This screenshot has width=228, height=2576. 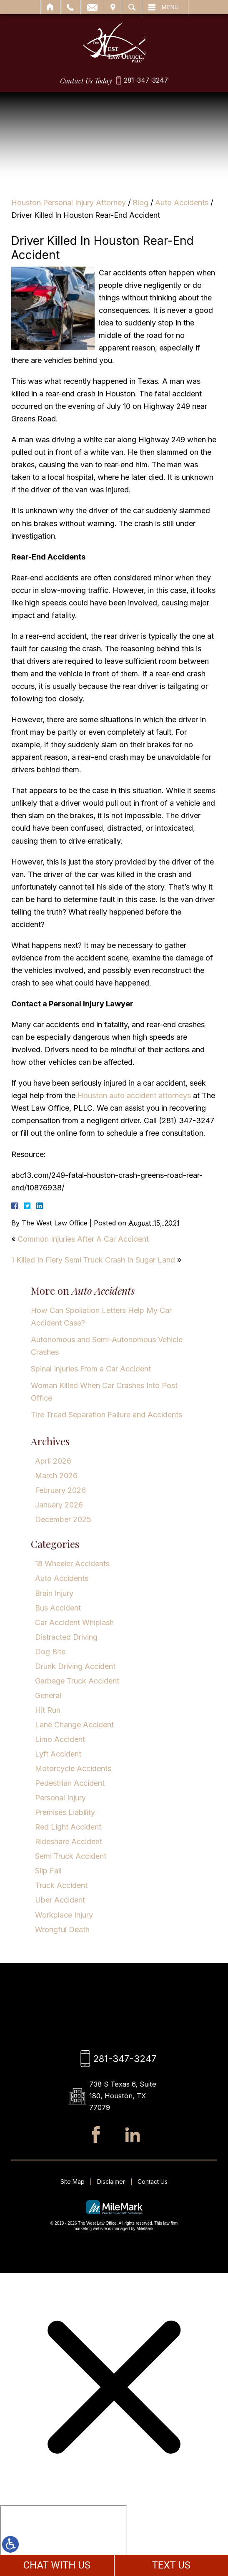 I want to click on Menu, so click(x=170, y=7).